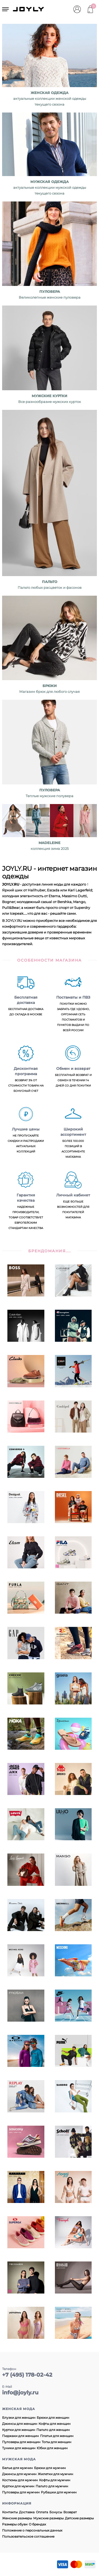  What do you see at coordinates (37, 2524) in the screenshot?
I see `О брендах` at bounding box center [37, 2524].